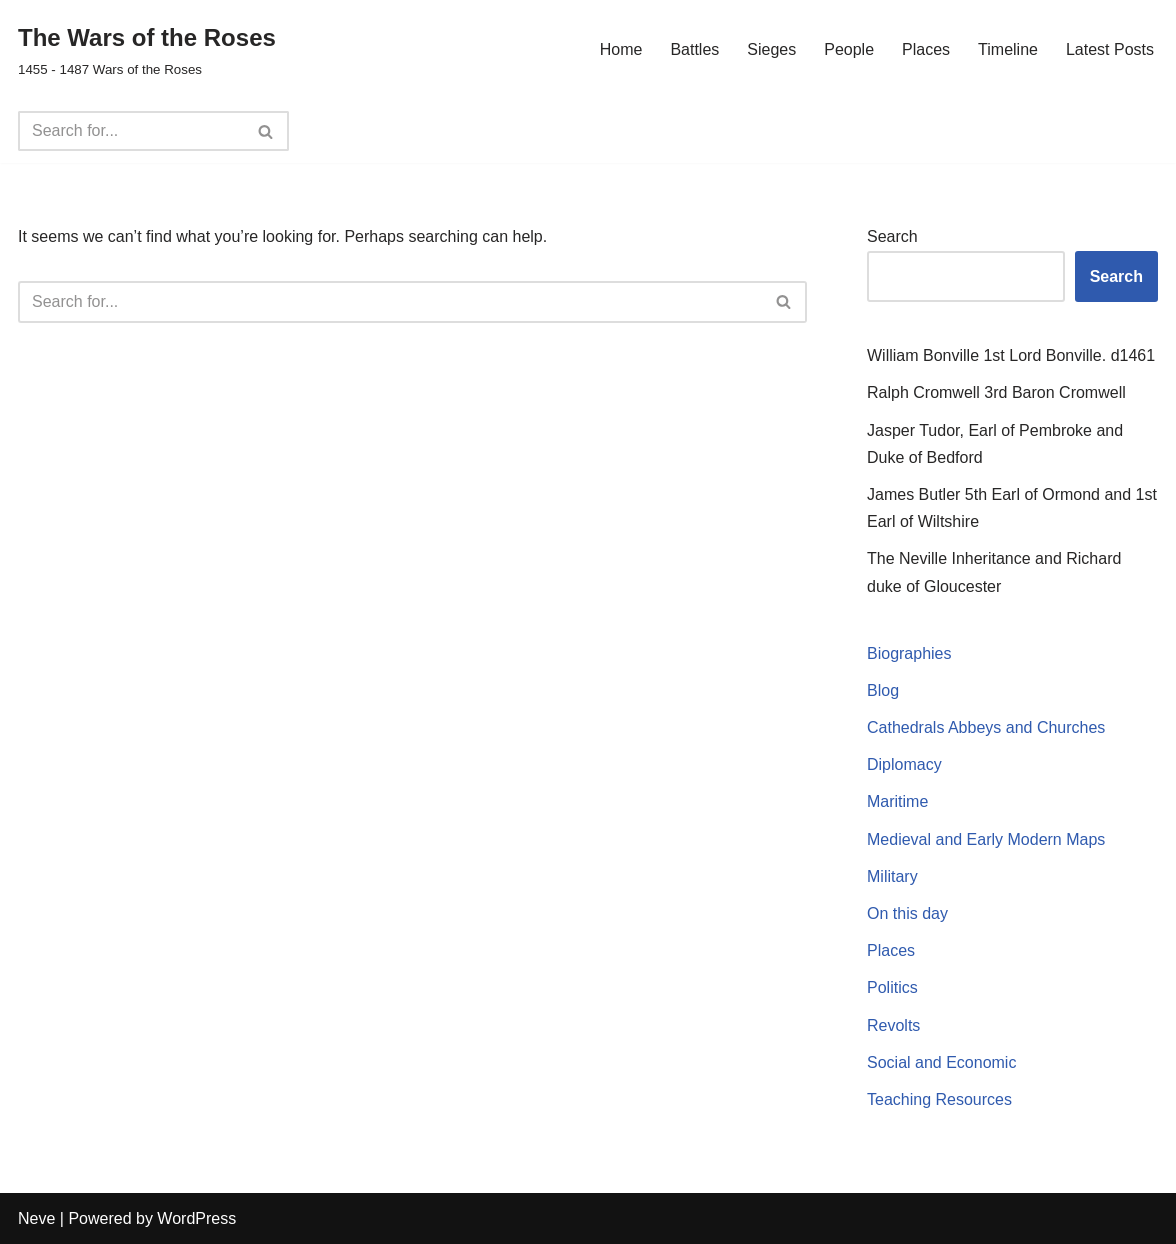 The image size is (1176, 1244). What do you see at coordinates (1008, 49) in the screenshot?
I see `Timeline` at bounding box center [1008, 49].